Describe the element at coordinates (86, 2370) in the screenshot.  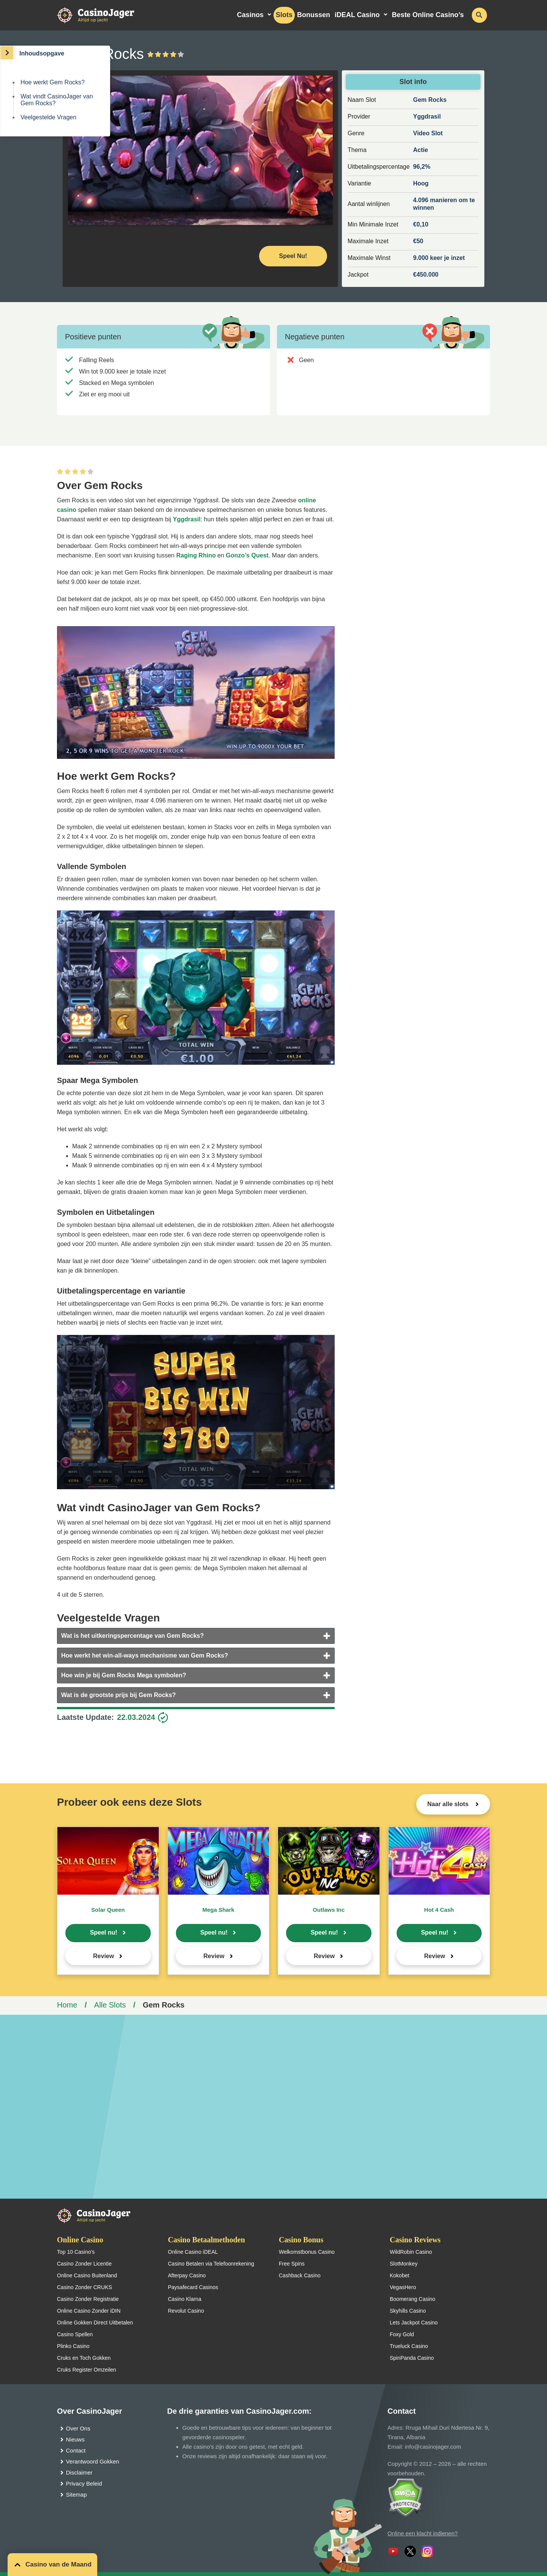
I see `Cruks Register Omzeilen` at that location.